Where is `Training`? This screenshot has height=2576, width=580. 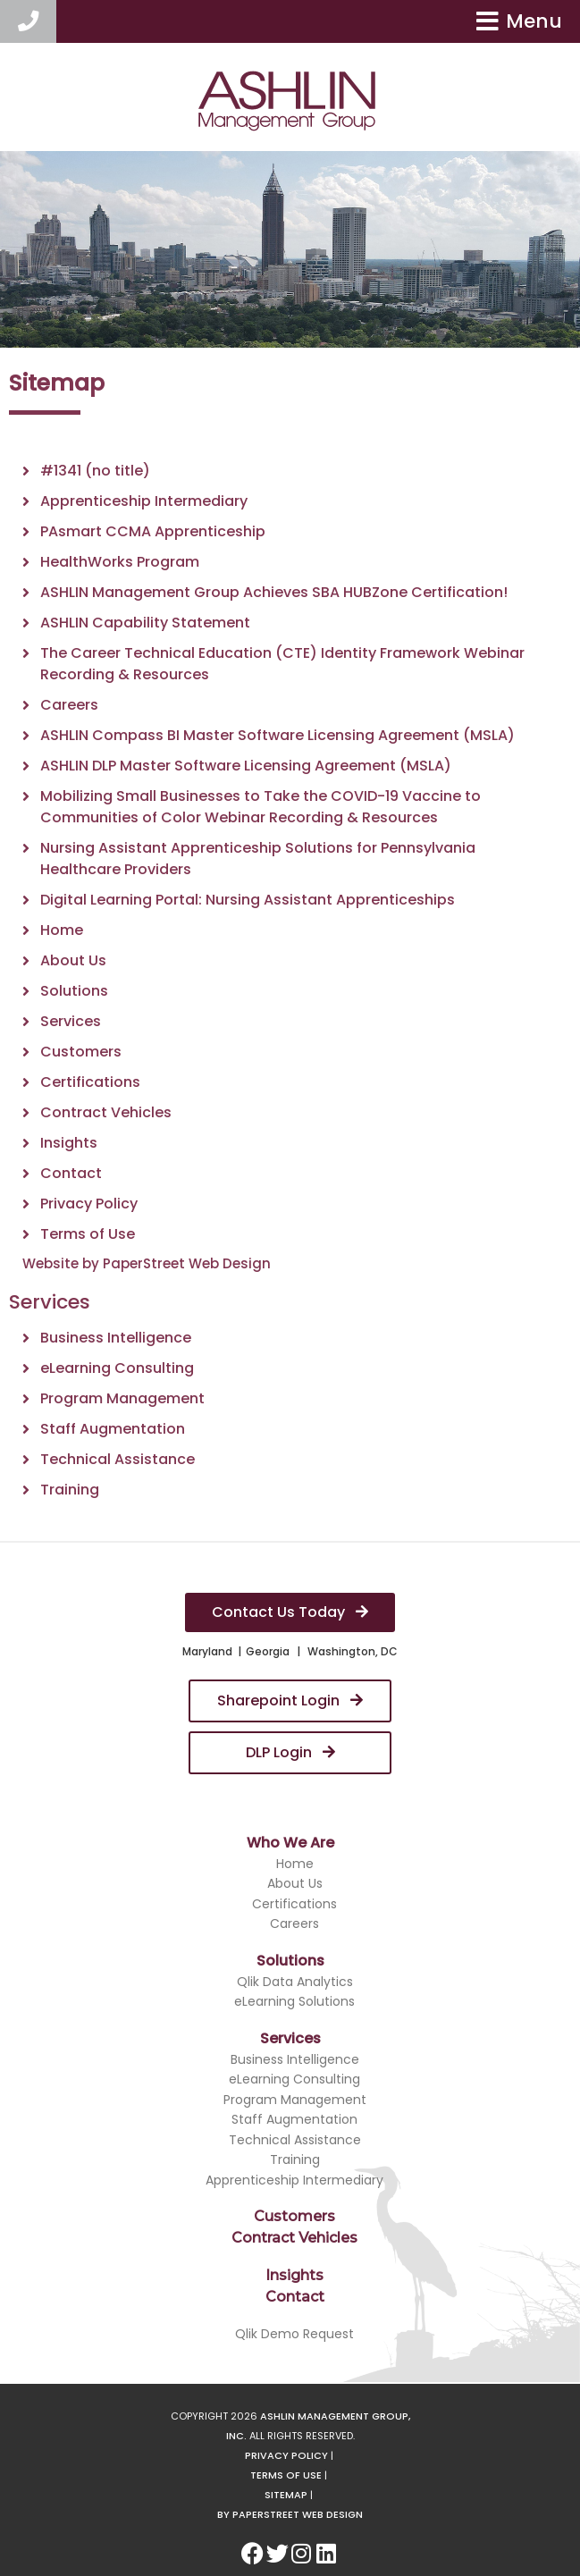 Training is located at coordinates (69, 1489).